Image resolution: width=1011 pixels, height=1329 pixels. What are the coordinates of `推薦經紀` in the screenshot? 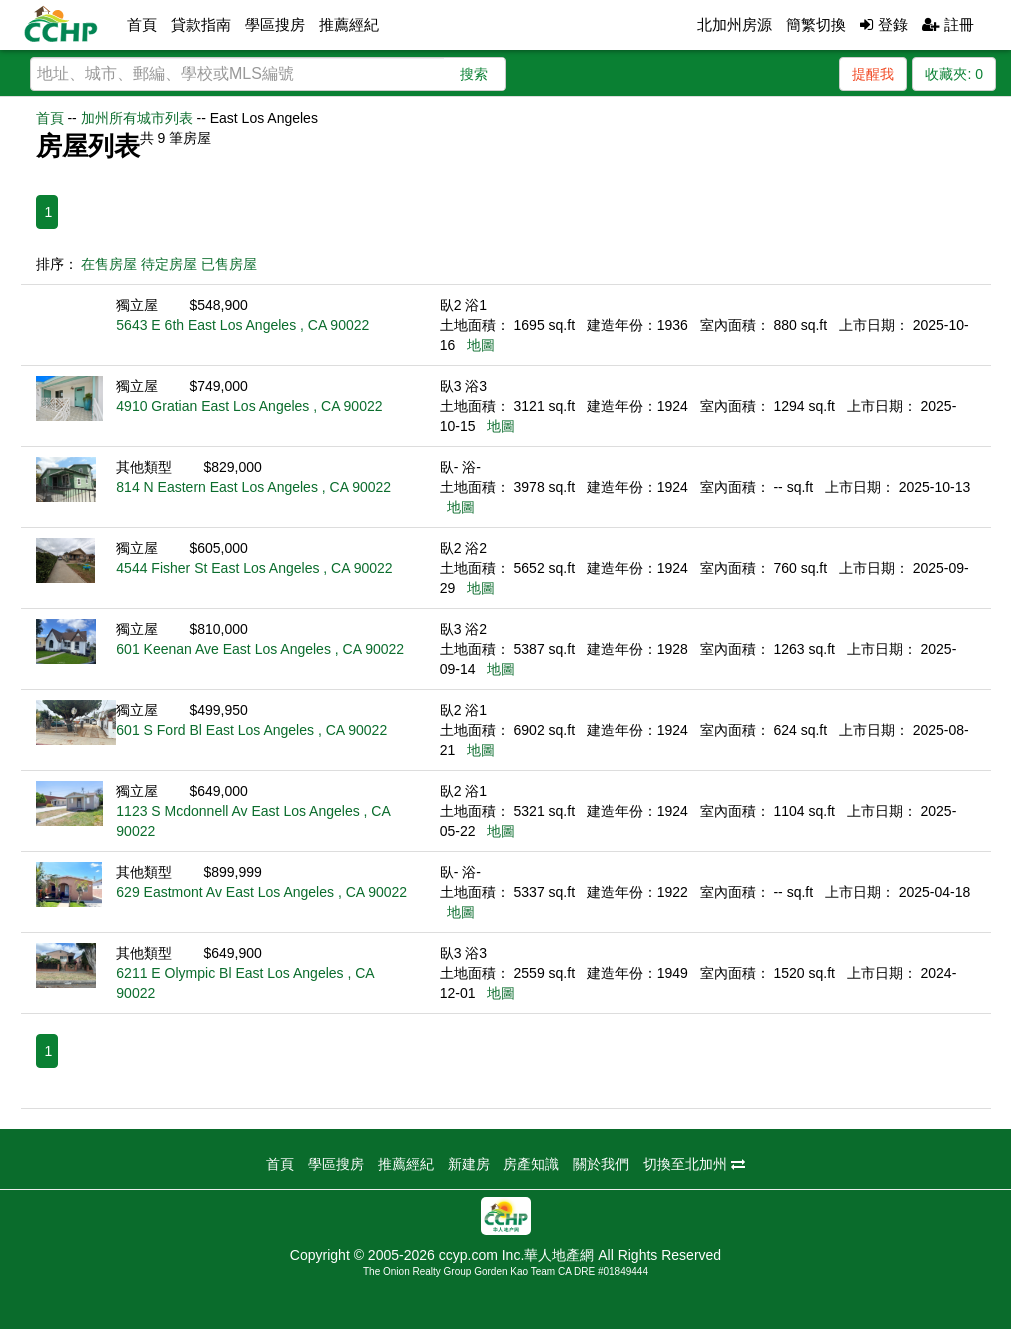 It's located at (349, 24).